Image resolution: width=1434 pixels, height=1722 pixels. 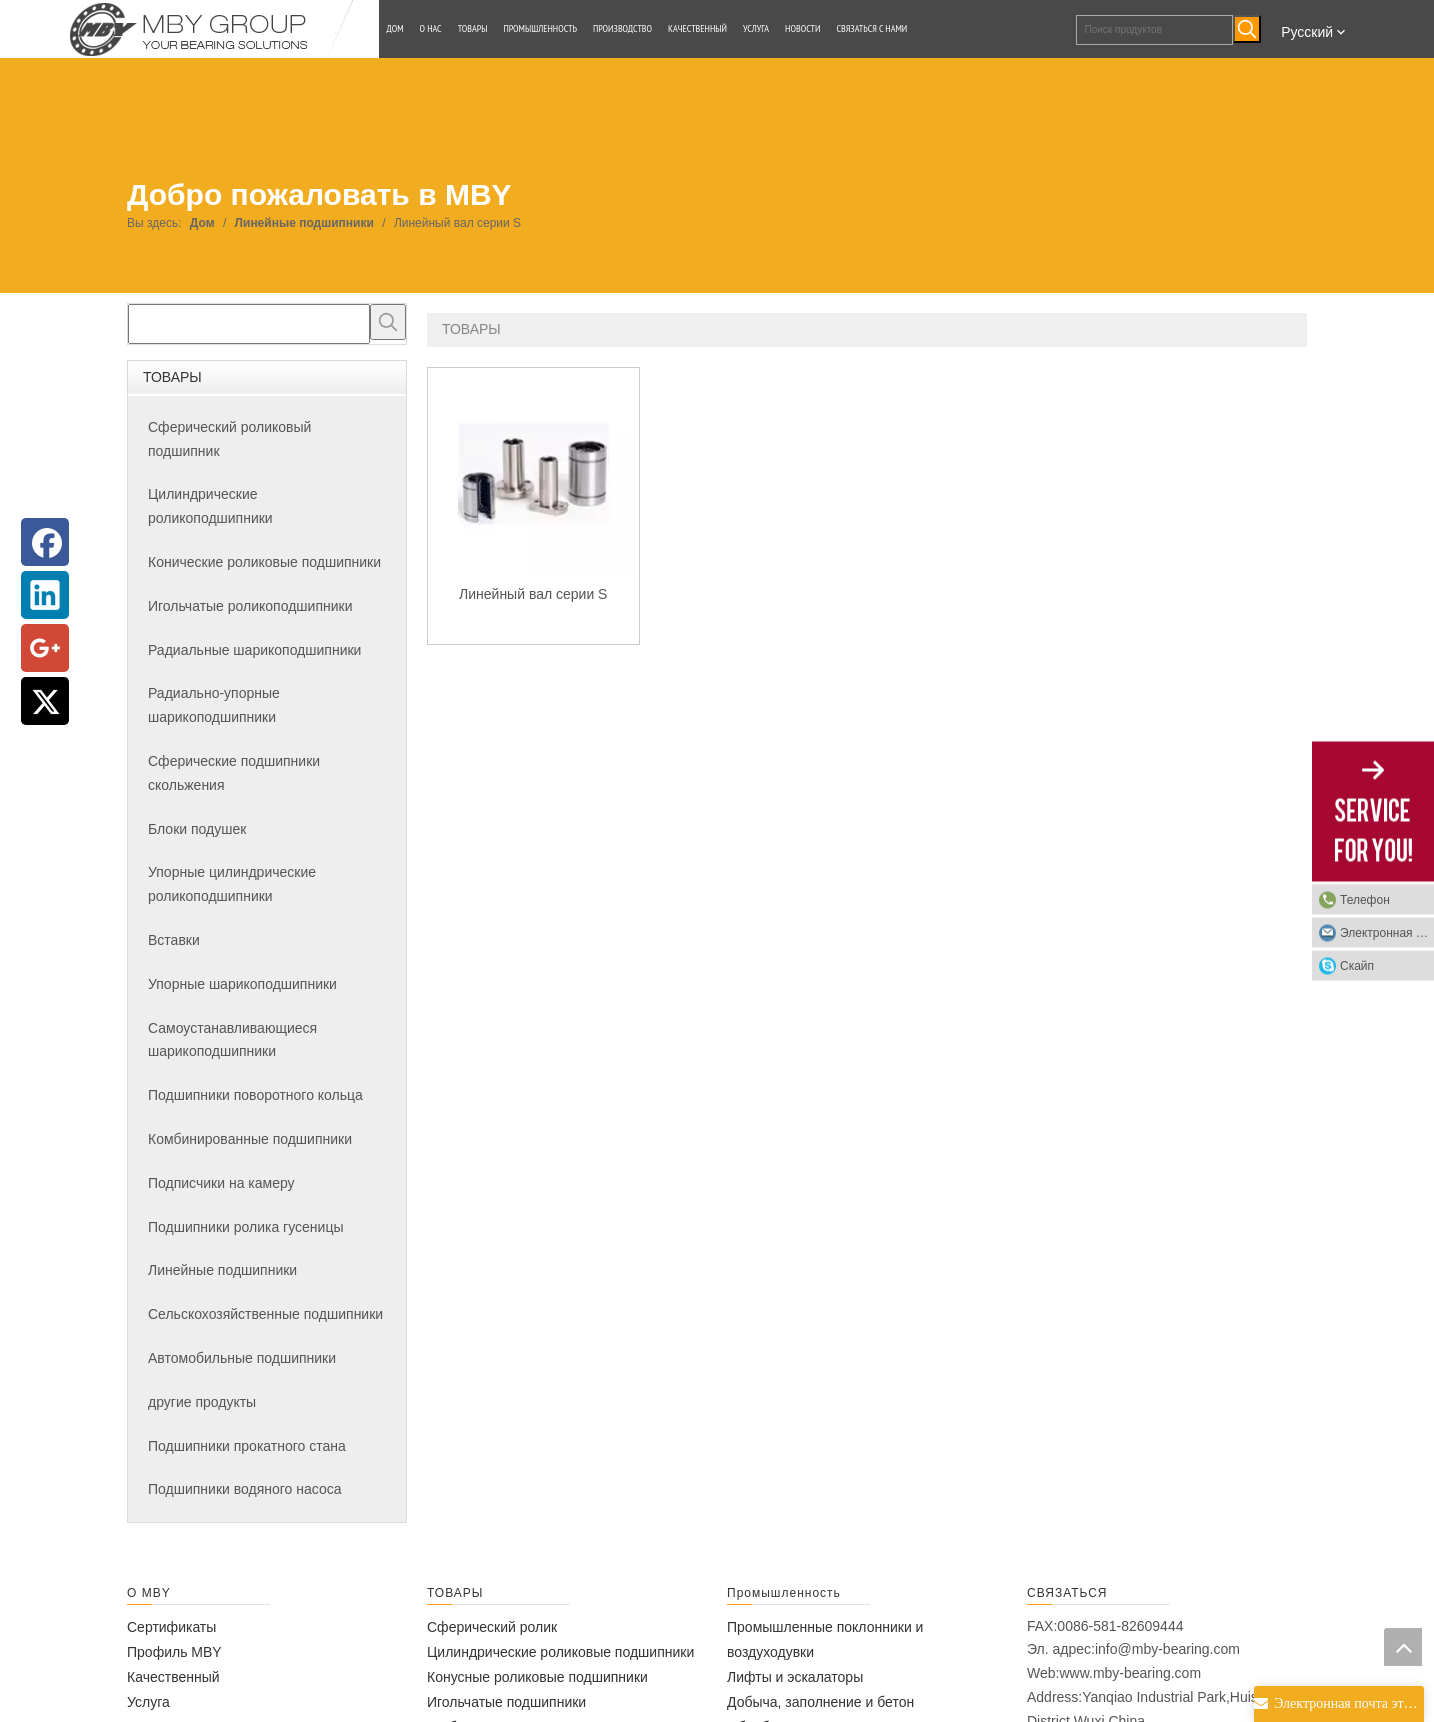 What do you see at coordinates (560, 1652) in the screenshot?
I see `Цилиндрические роликовые подшипники` at bounding box center [560, 1652].